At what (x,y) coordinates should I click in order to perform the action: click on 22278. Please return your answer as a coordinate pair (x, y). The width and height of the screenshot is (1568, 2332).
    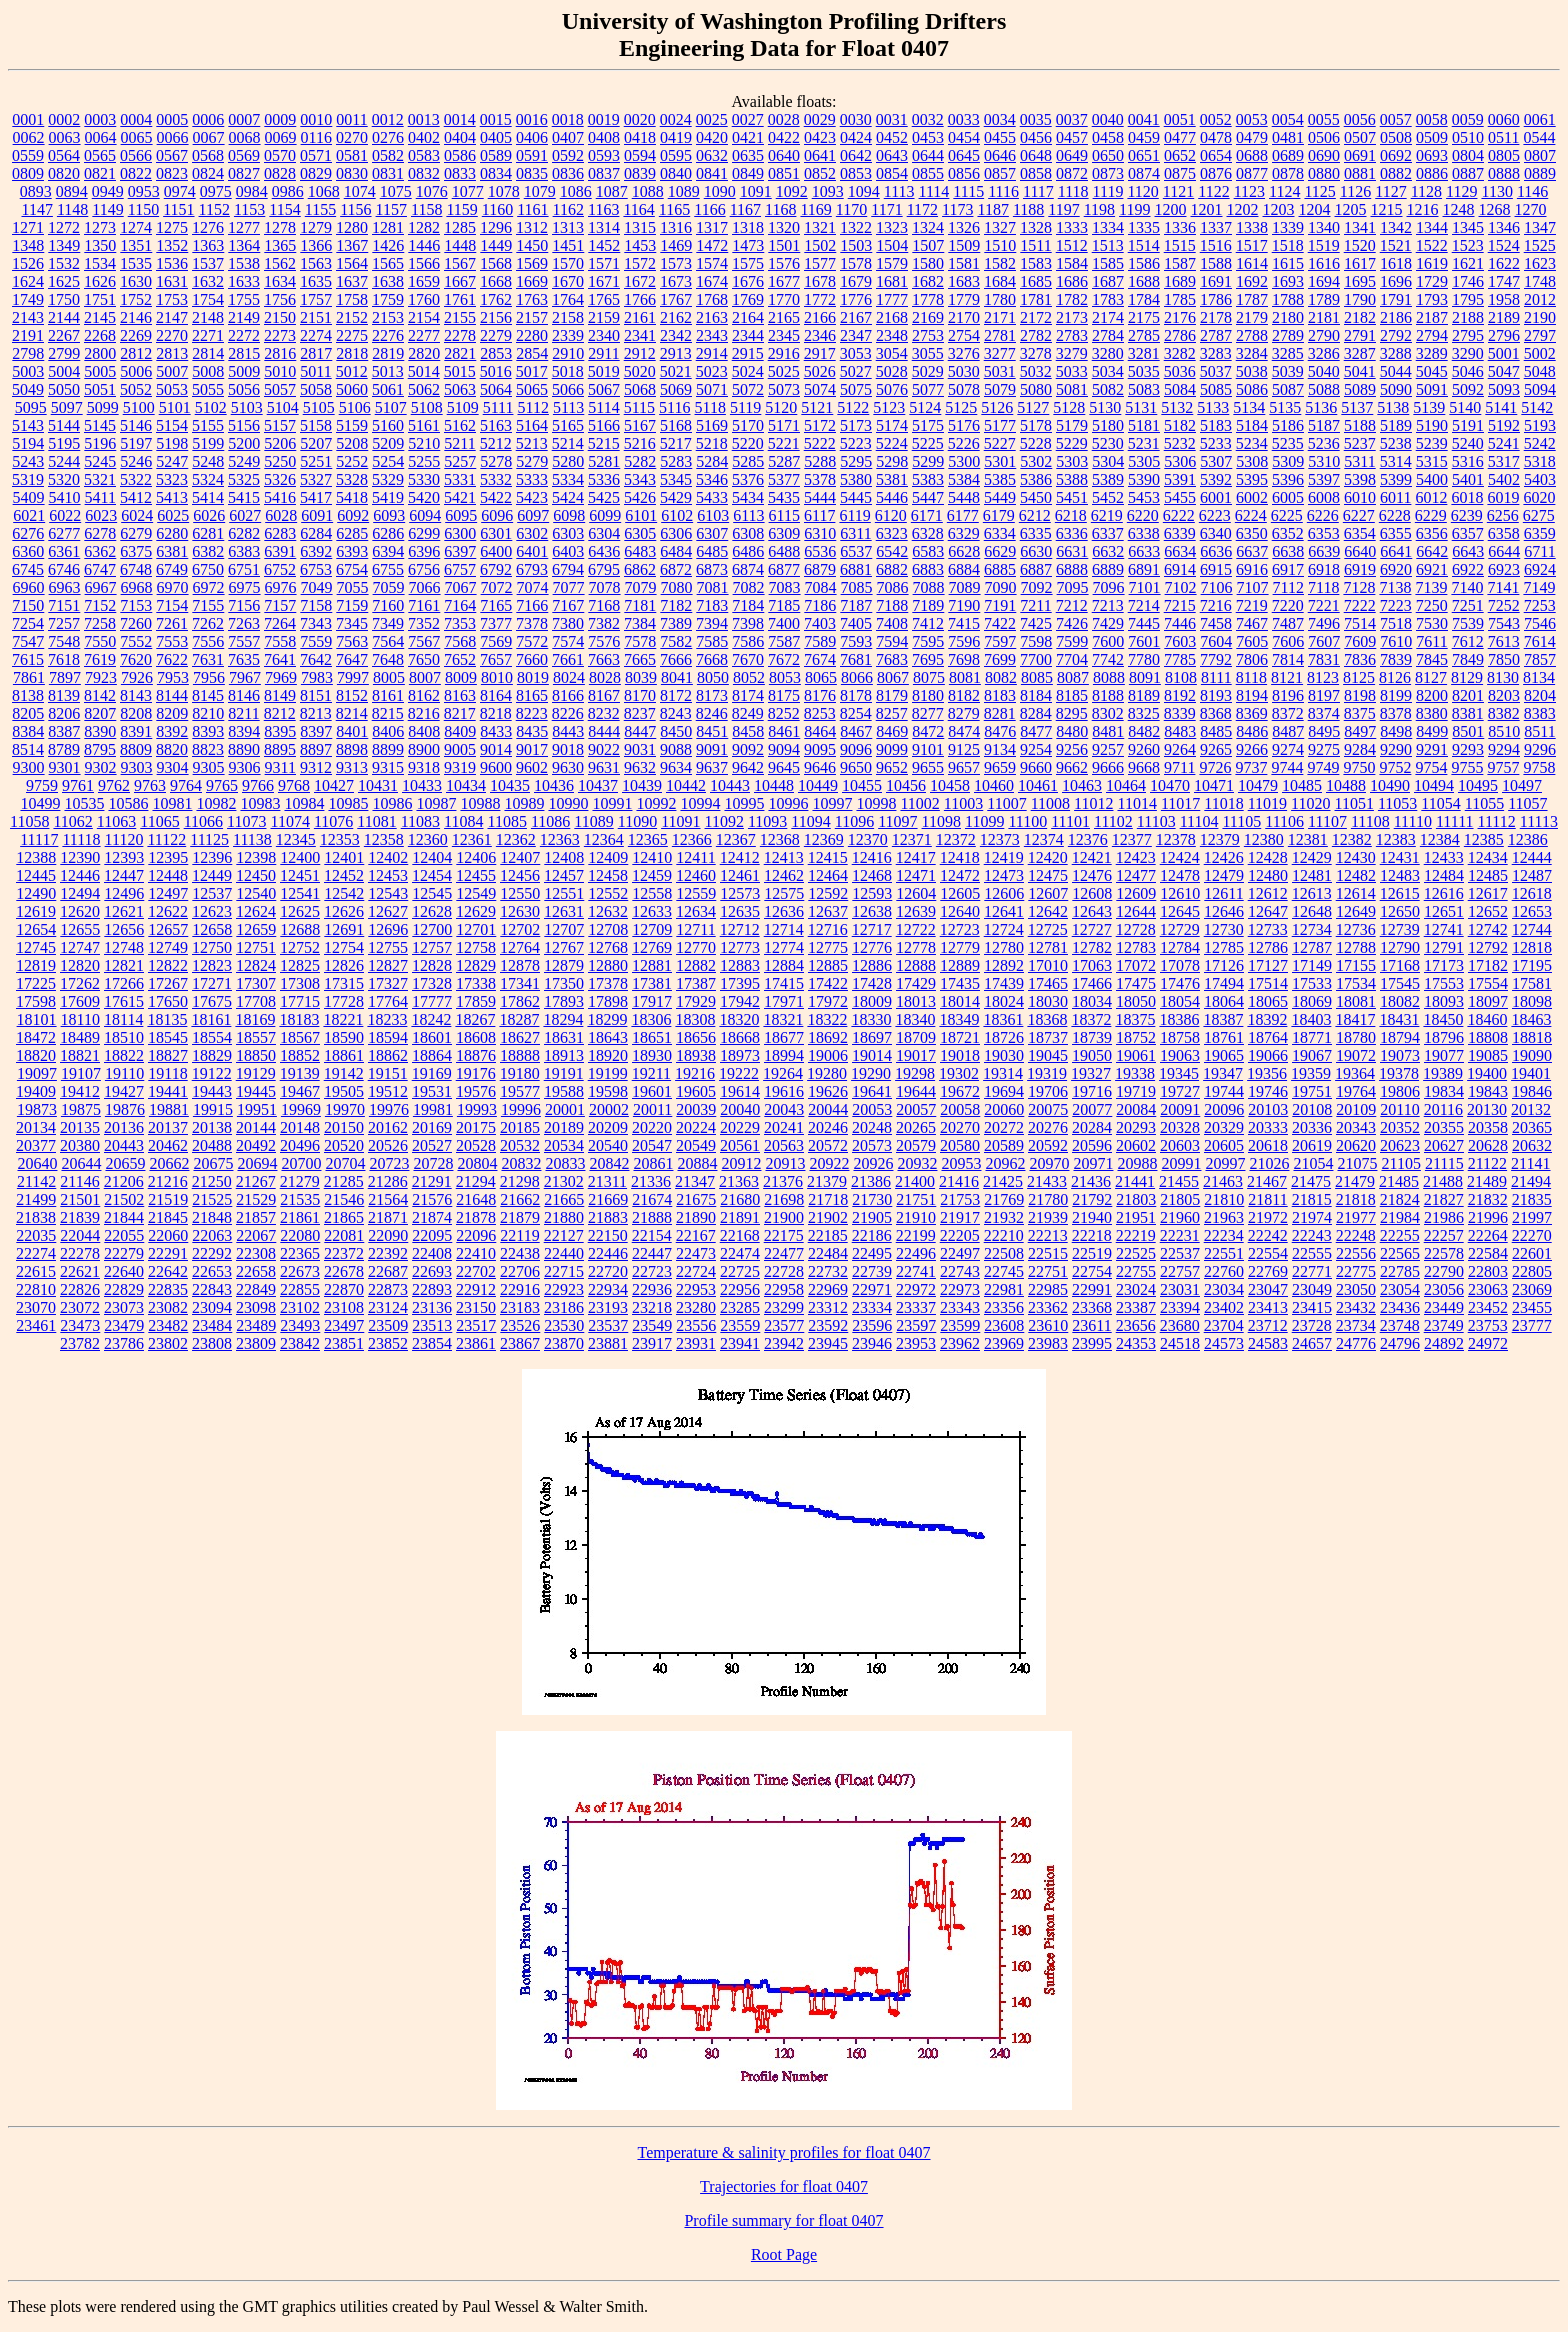
    Looking at the image, I should click on (80, 1253).